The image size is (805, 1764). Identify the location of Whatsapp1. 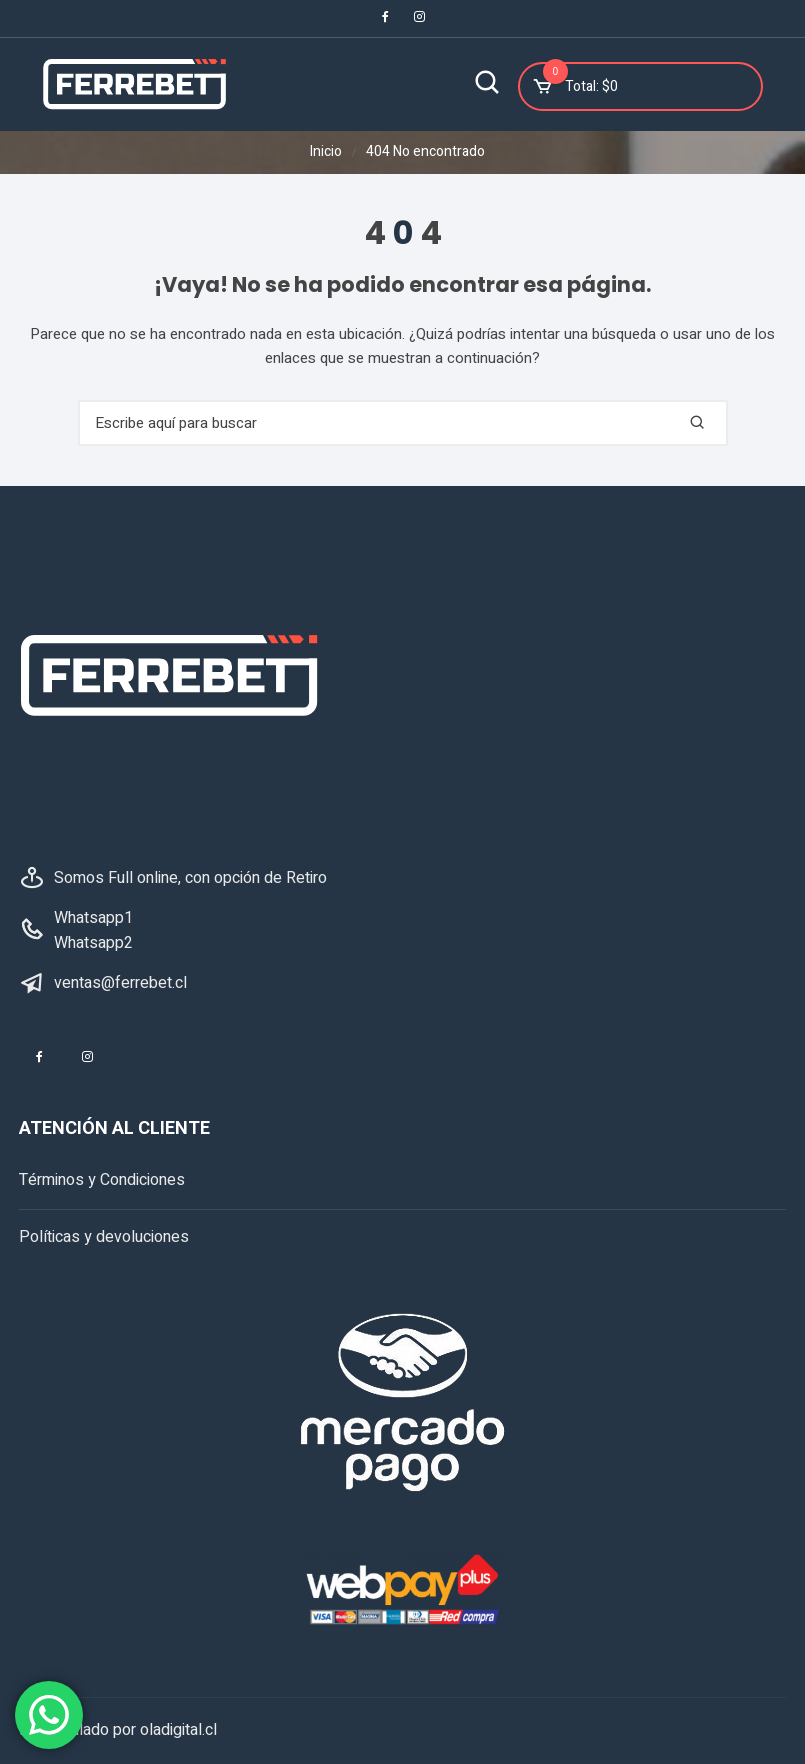
(93, 918).